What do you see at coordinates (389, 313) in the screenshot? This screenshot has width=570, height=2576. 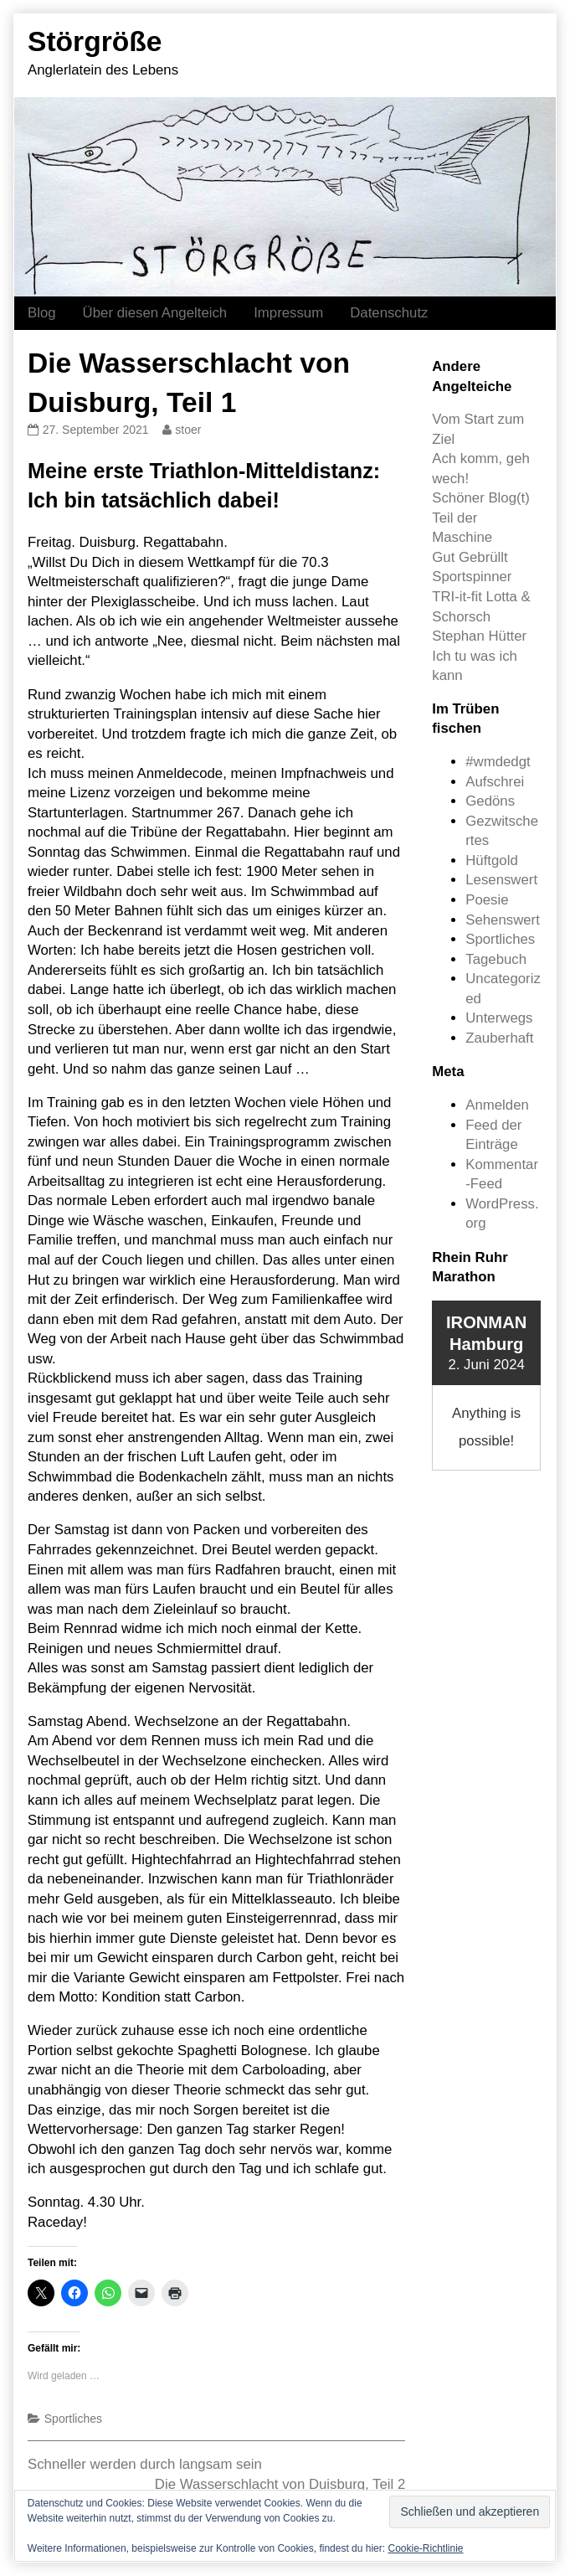 I see `Datenschutz` at bounding box center [389, 313].